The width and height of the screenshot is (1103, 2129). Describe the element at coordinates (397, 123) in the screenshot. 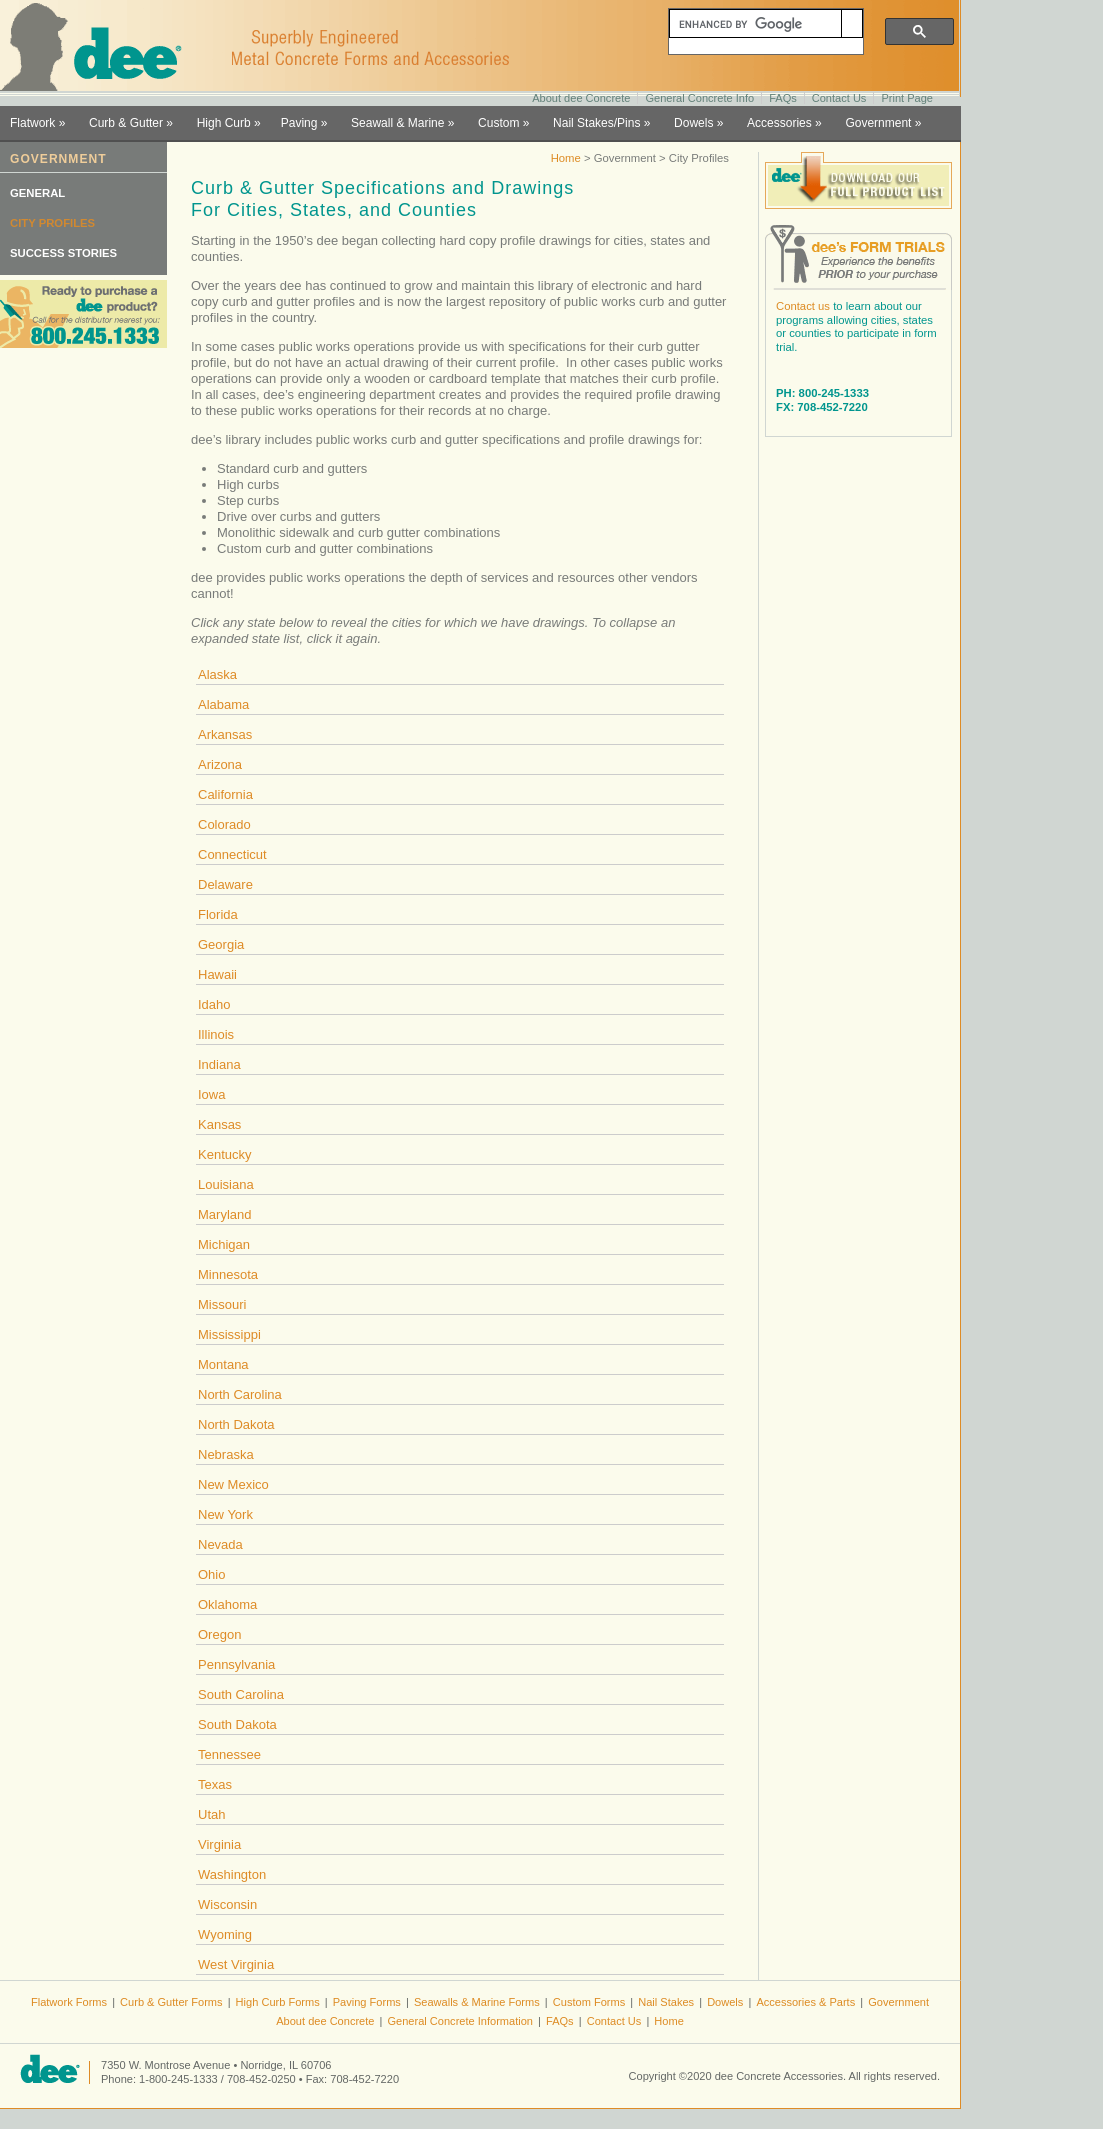

I see `Seawall & Marine` at that location.